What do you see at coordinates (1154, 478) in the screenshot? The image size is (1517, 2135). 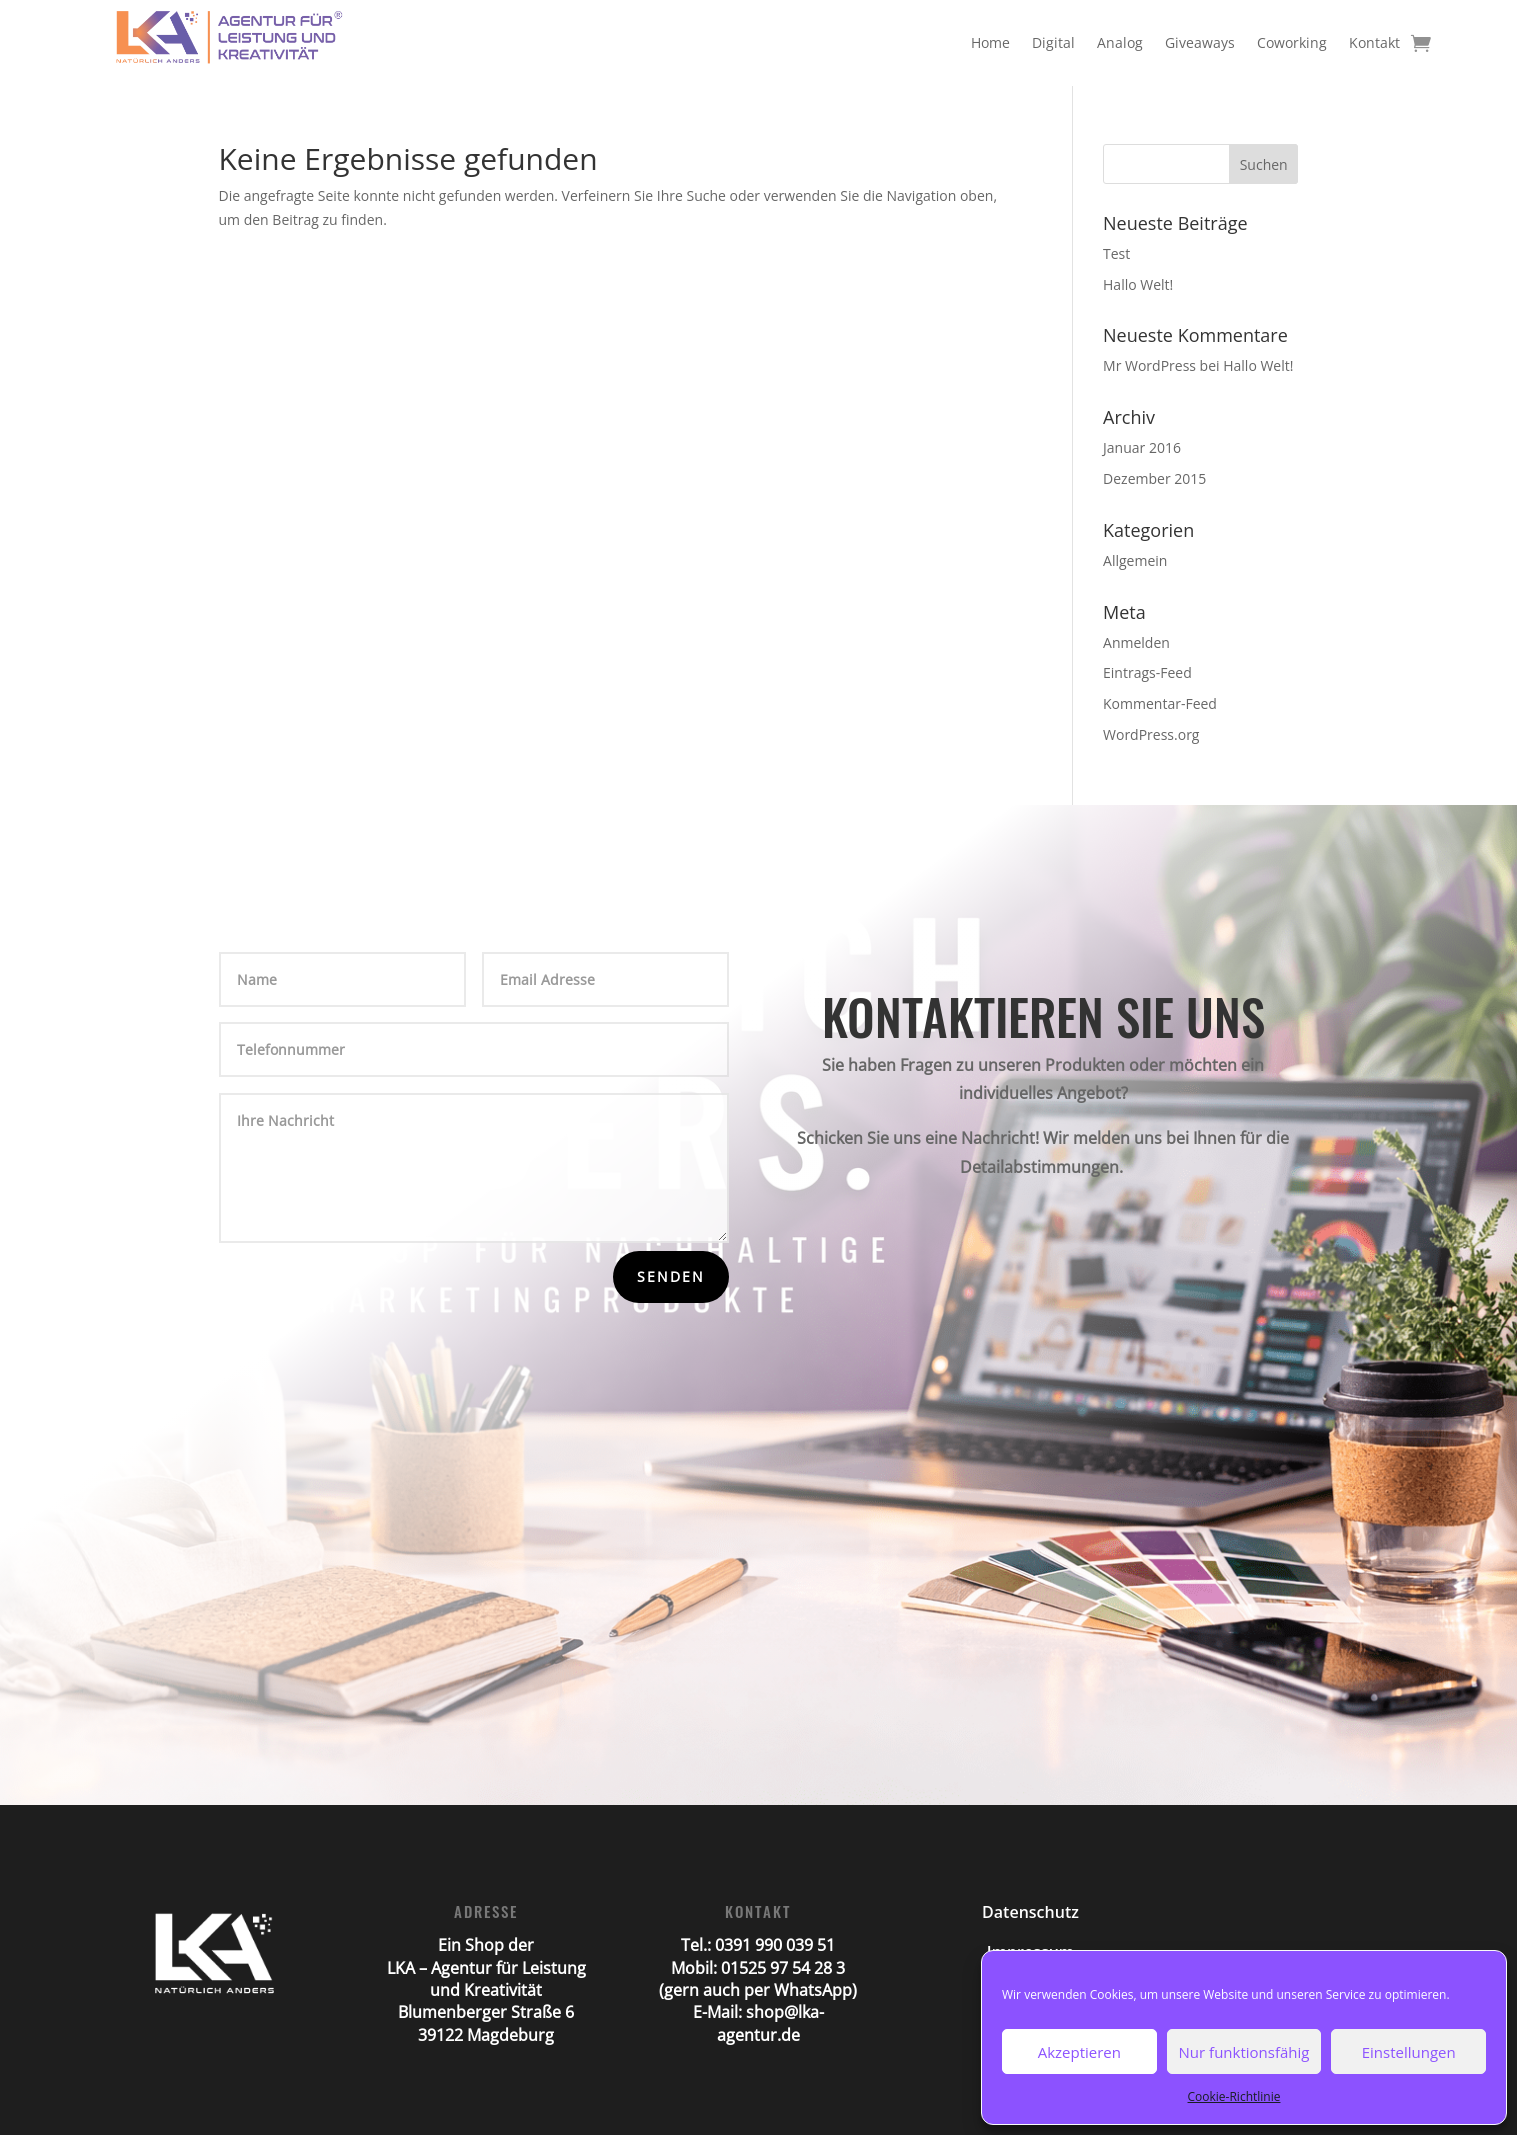 I see `Dezember 2015` at bounding box center [1154, 478].